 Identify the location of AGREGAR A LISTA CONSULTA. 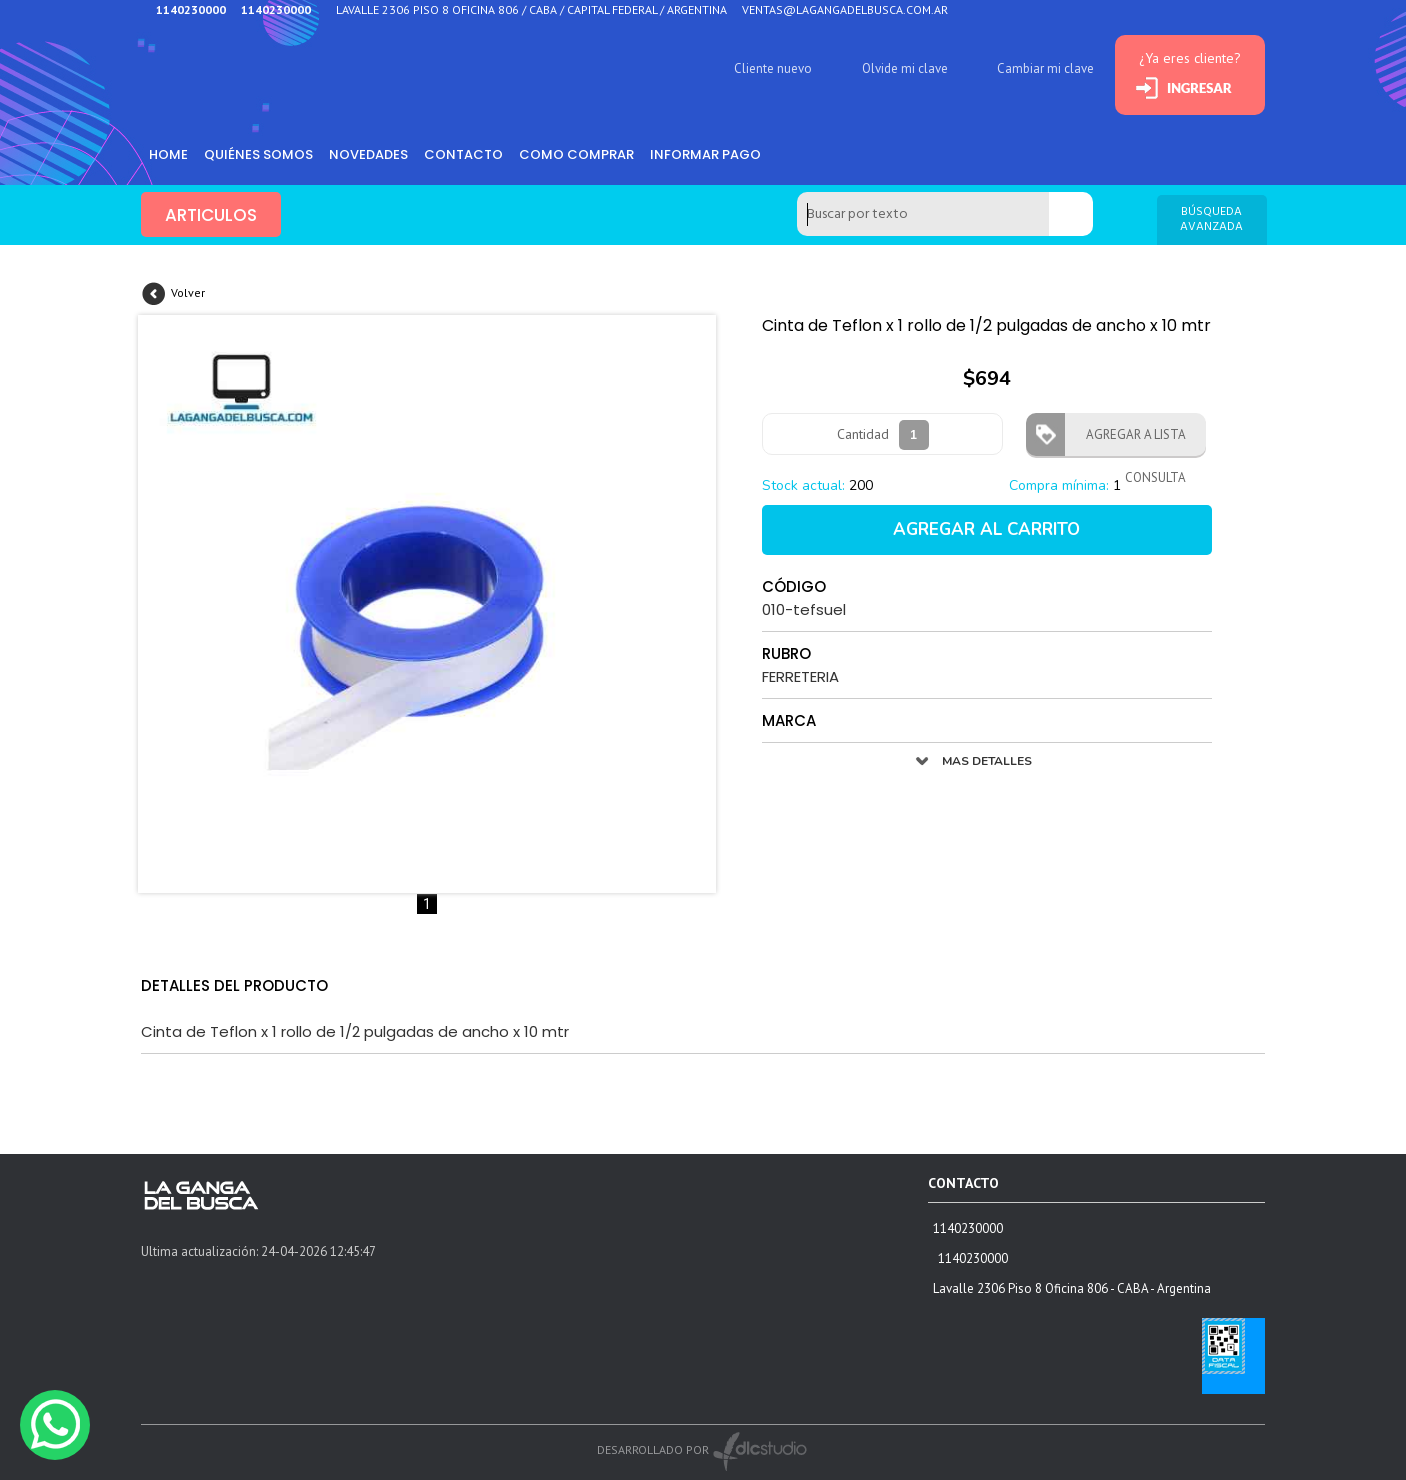
(1130, 441).